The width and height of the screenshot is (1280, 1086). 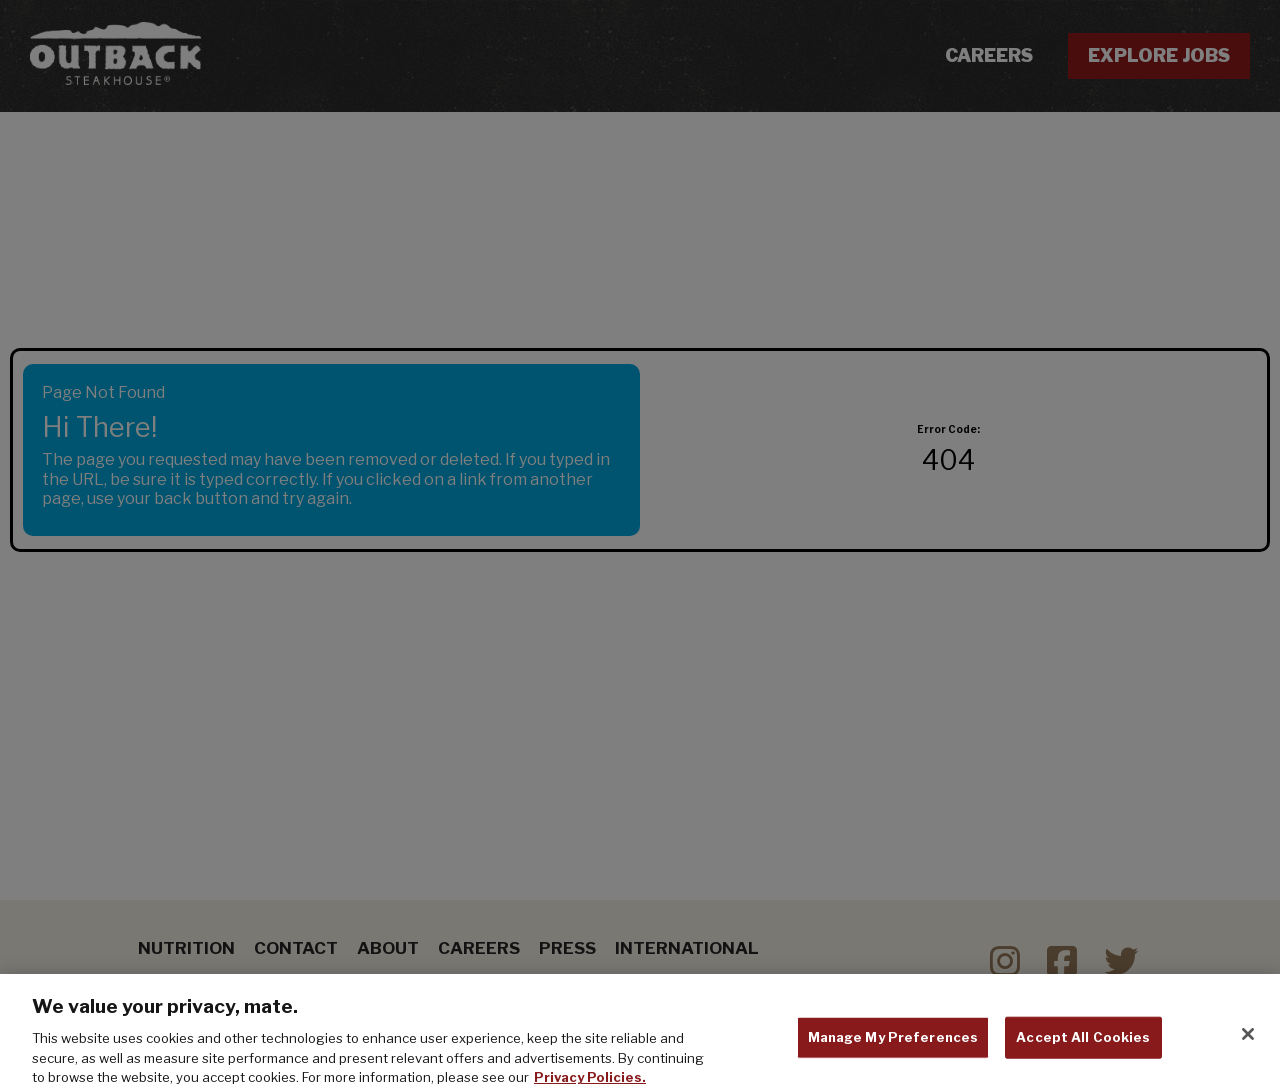 What do you see at coordinates (1083, 1042) in the screenshot?
I see `Accept All Cookies` at bounding box center [1083, 1042].